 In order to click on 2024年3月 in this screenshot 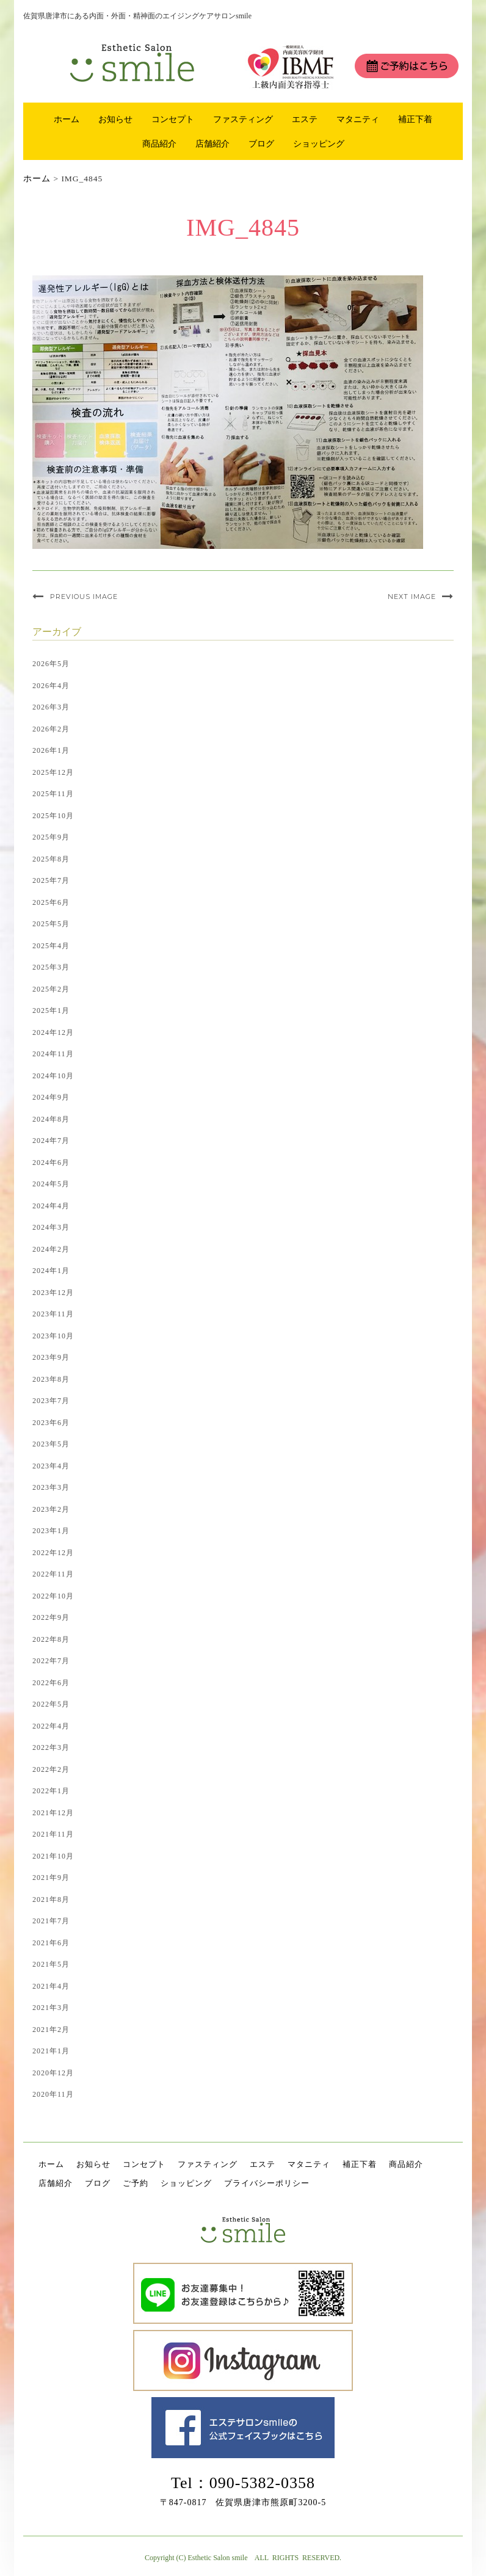, I will do `click(51, 1227)`.